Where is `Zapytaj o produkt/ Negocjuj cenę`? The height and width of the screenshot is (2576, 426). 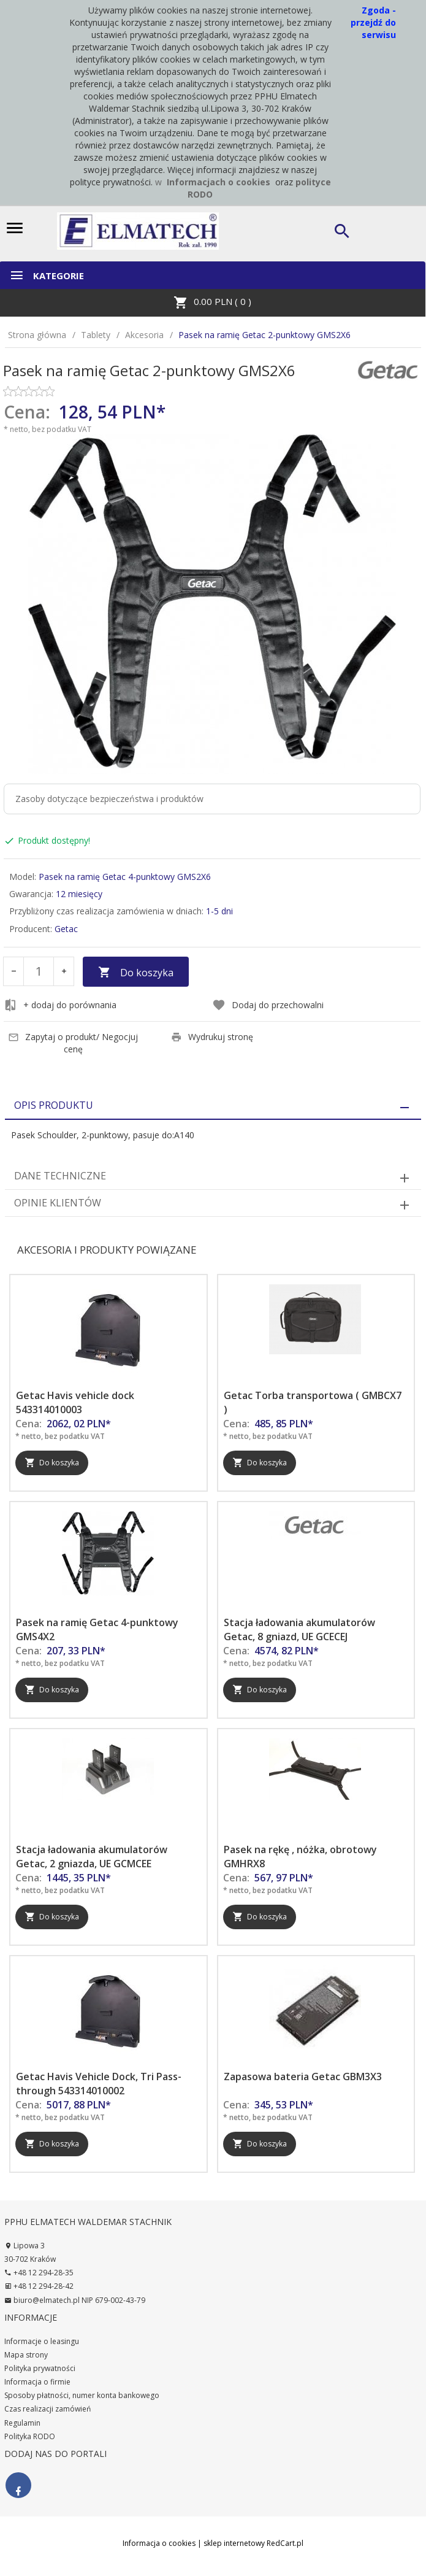 Zapytaj o produkt/ Negocjuj cenę is located at coordinates (73, 1043).